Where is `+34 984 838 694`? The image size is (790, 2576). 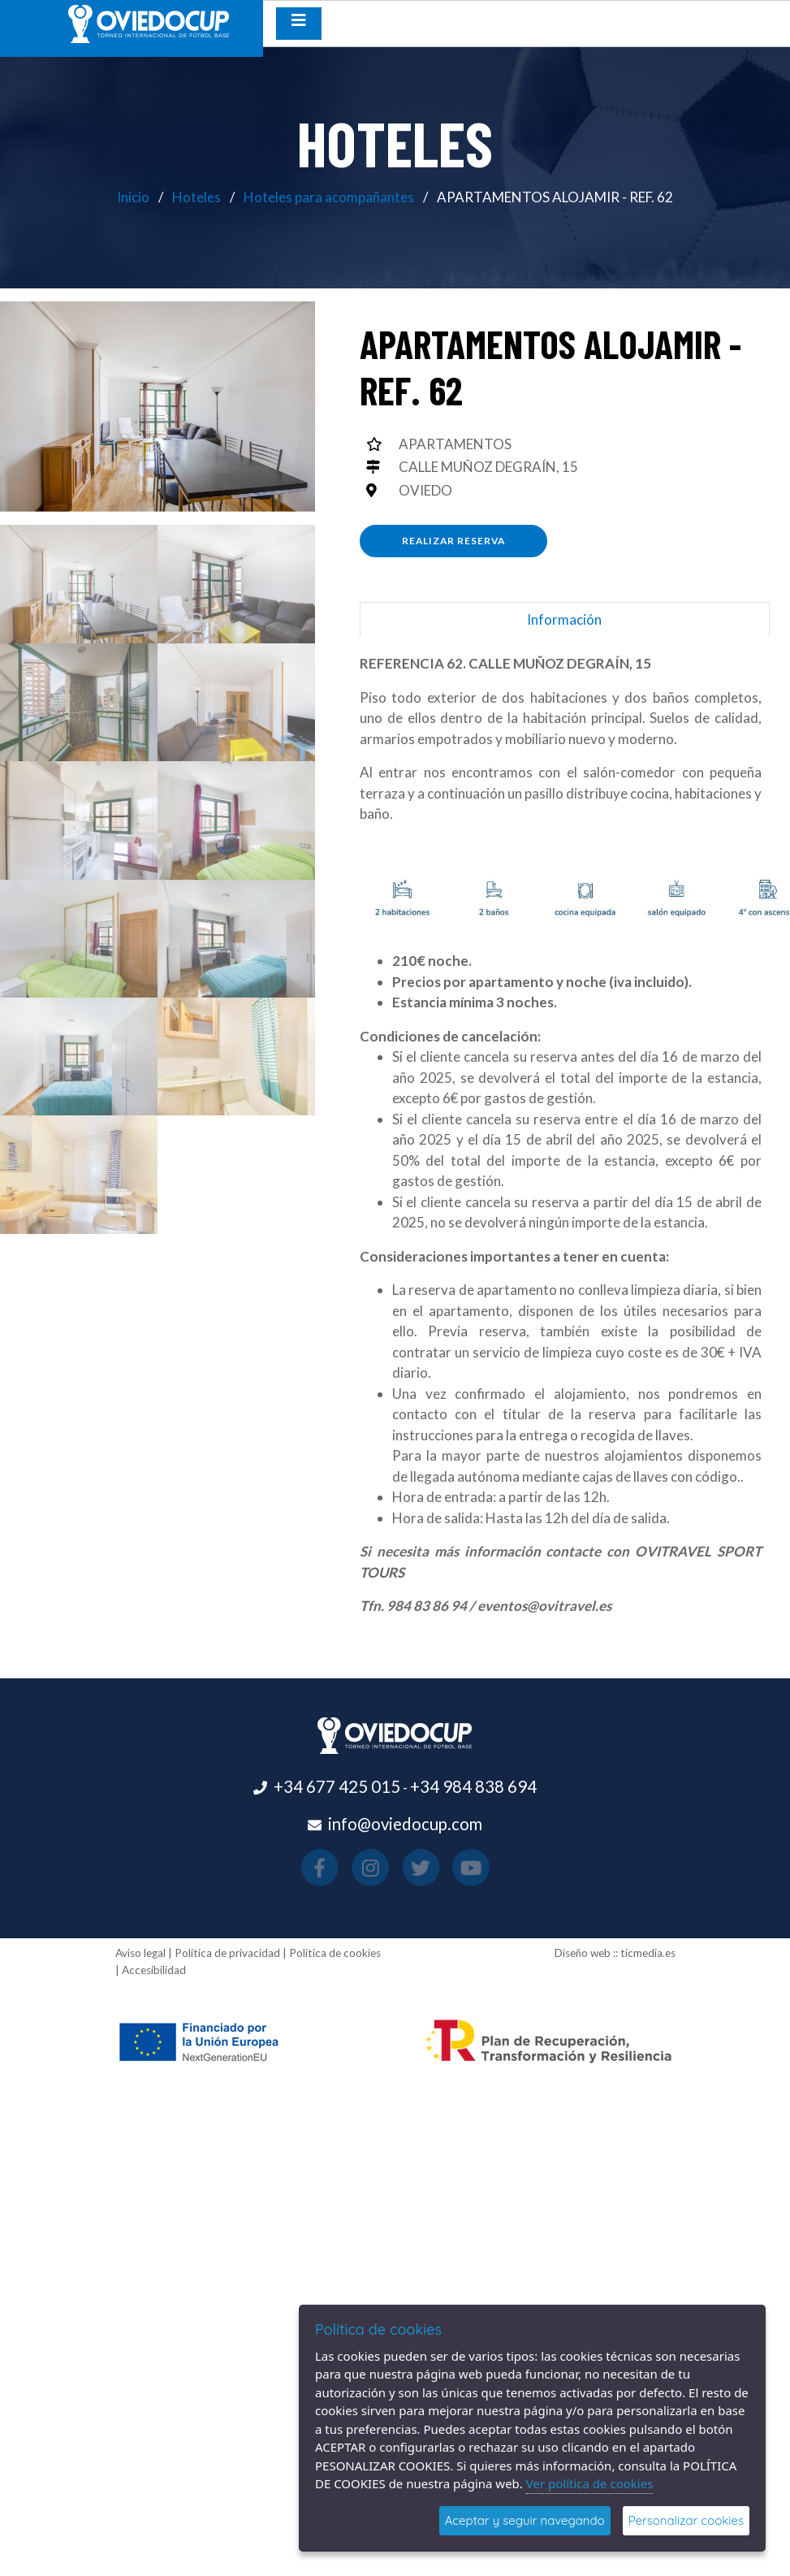
+34 984 838 694 is located at coordinates (473, 1786).